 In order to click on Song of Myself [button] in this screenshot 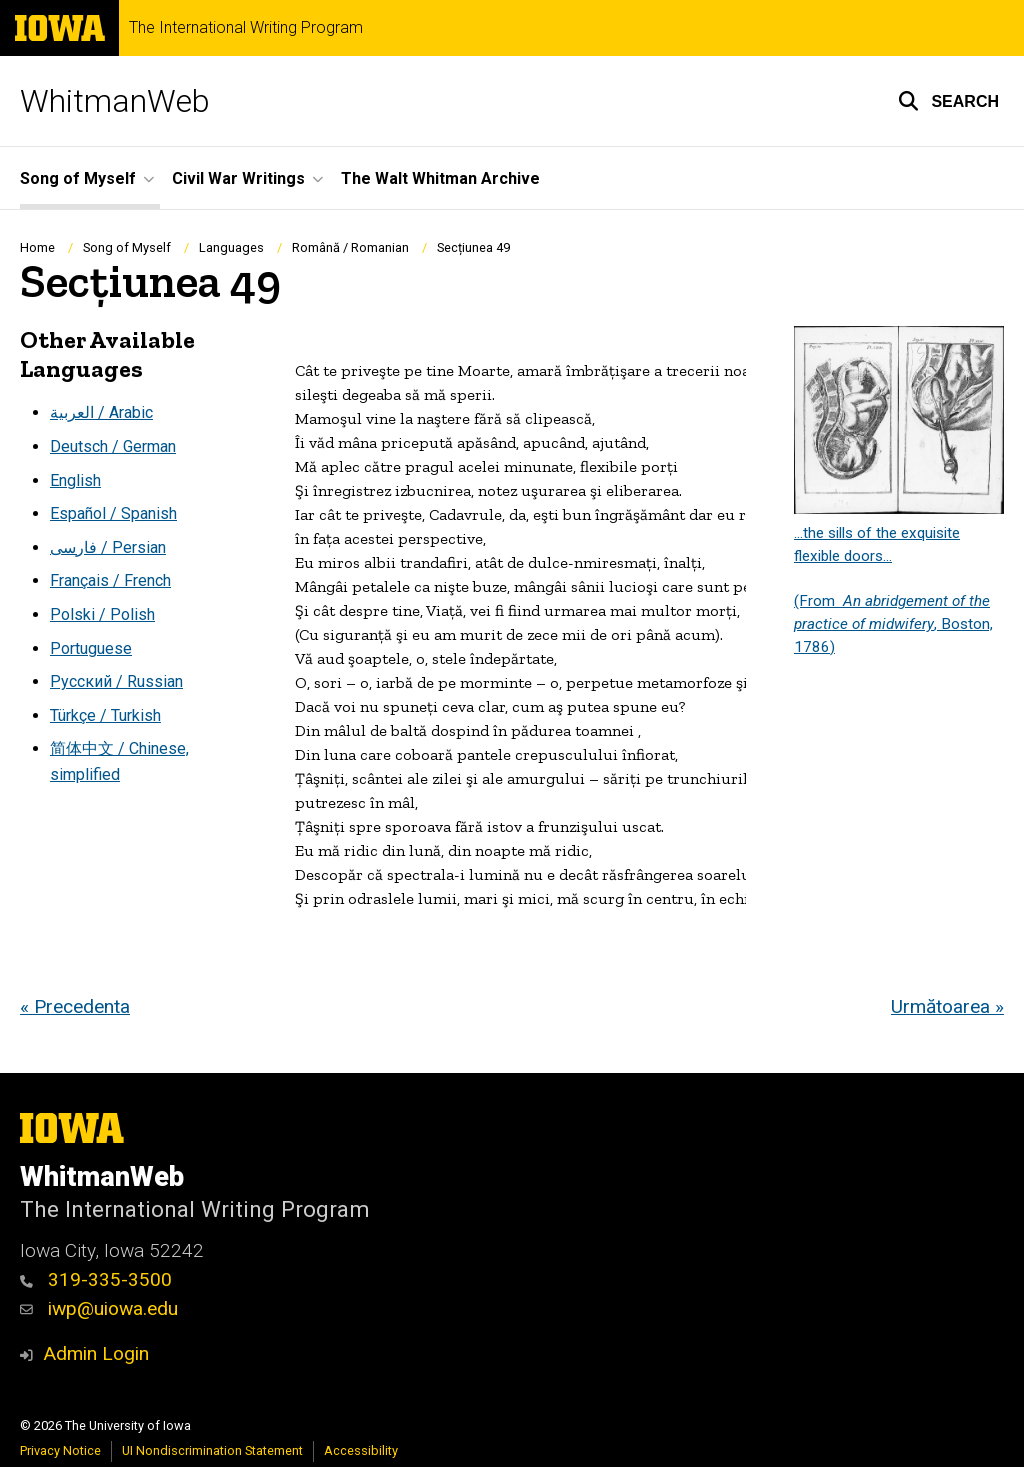, I will do `click(78, 178)`.